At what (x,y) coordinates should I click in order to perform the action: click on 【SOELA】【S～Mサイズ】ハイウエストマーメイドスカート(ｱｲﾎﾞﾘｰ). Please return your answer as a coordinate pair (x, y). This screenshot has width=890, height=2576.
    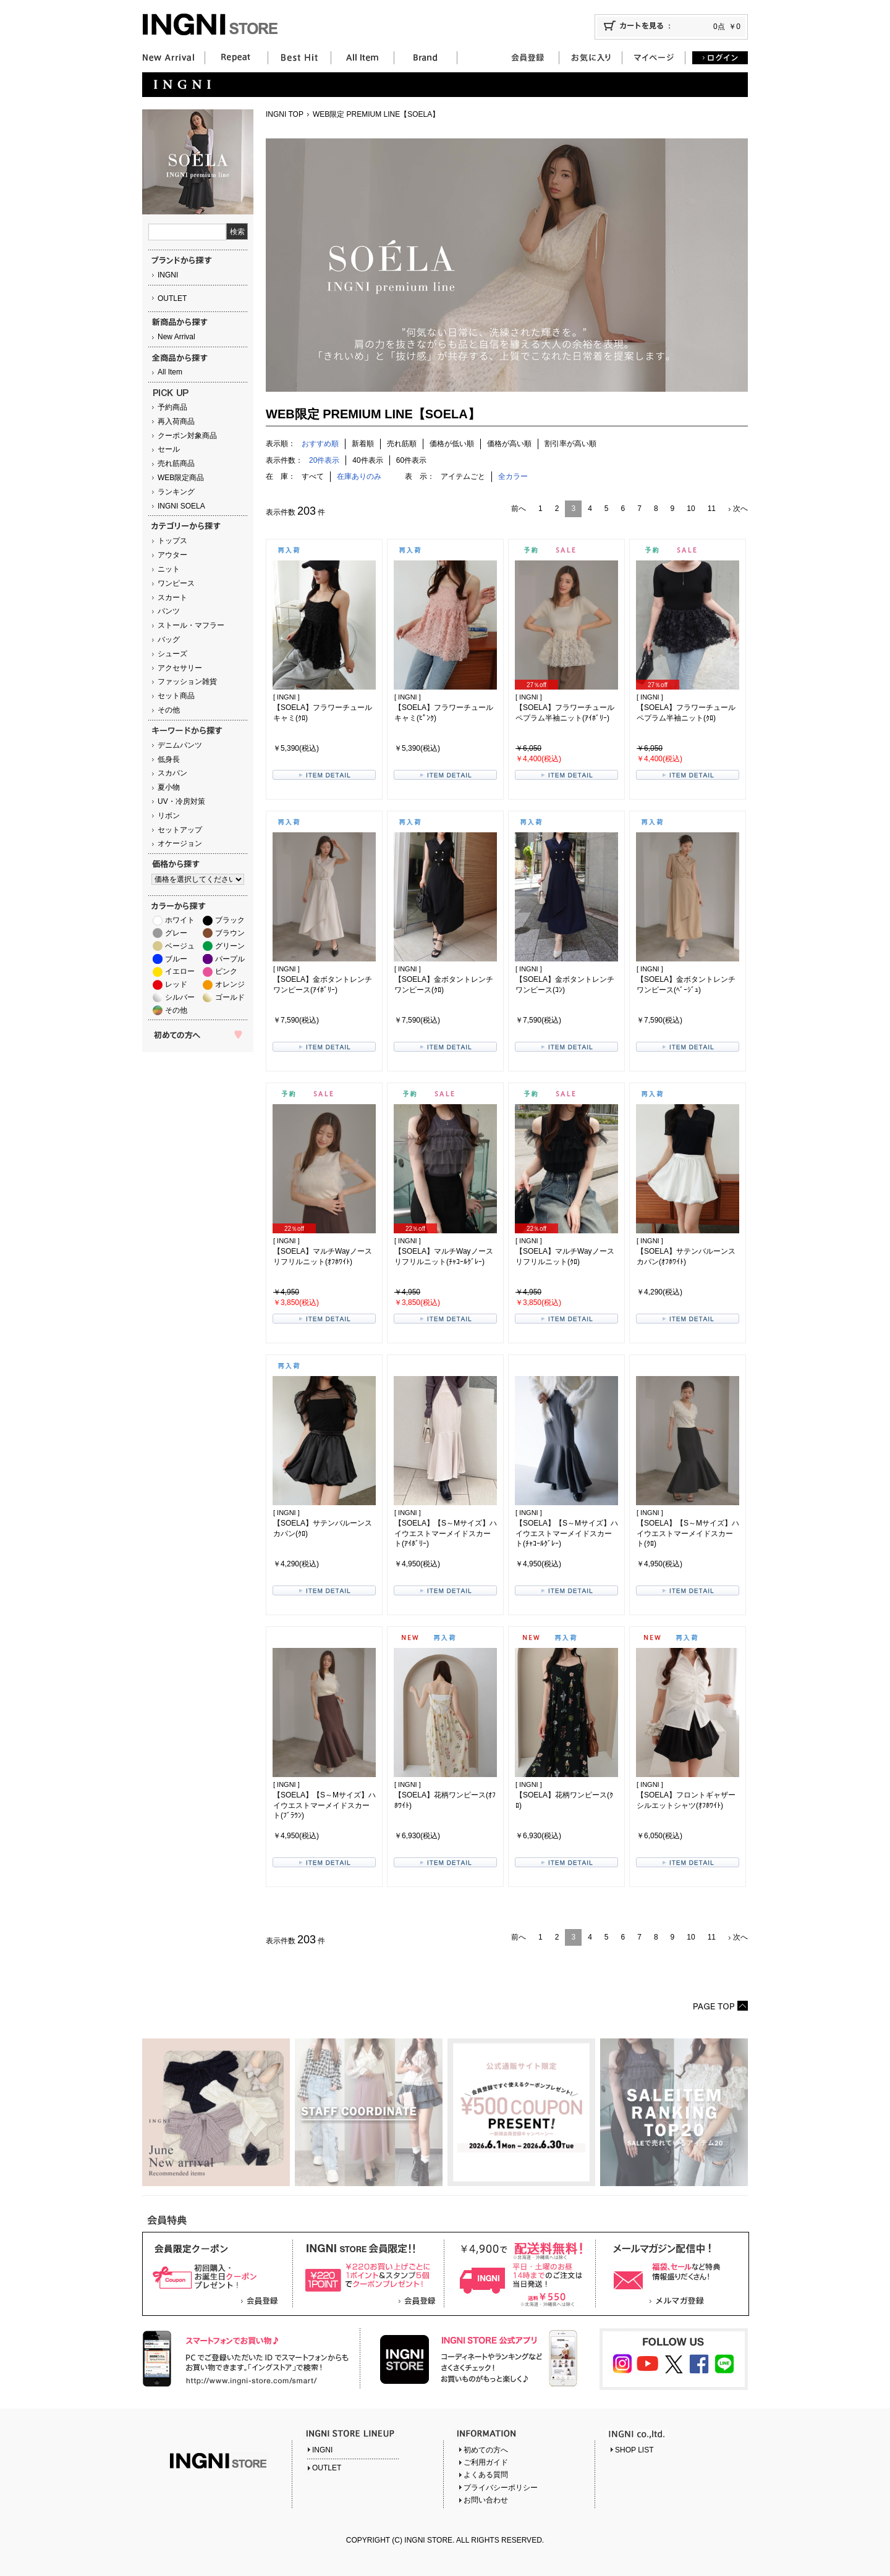
    Looking at the image, I should click on (445, 1533).